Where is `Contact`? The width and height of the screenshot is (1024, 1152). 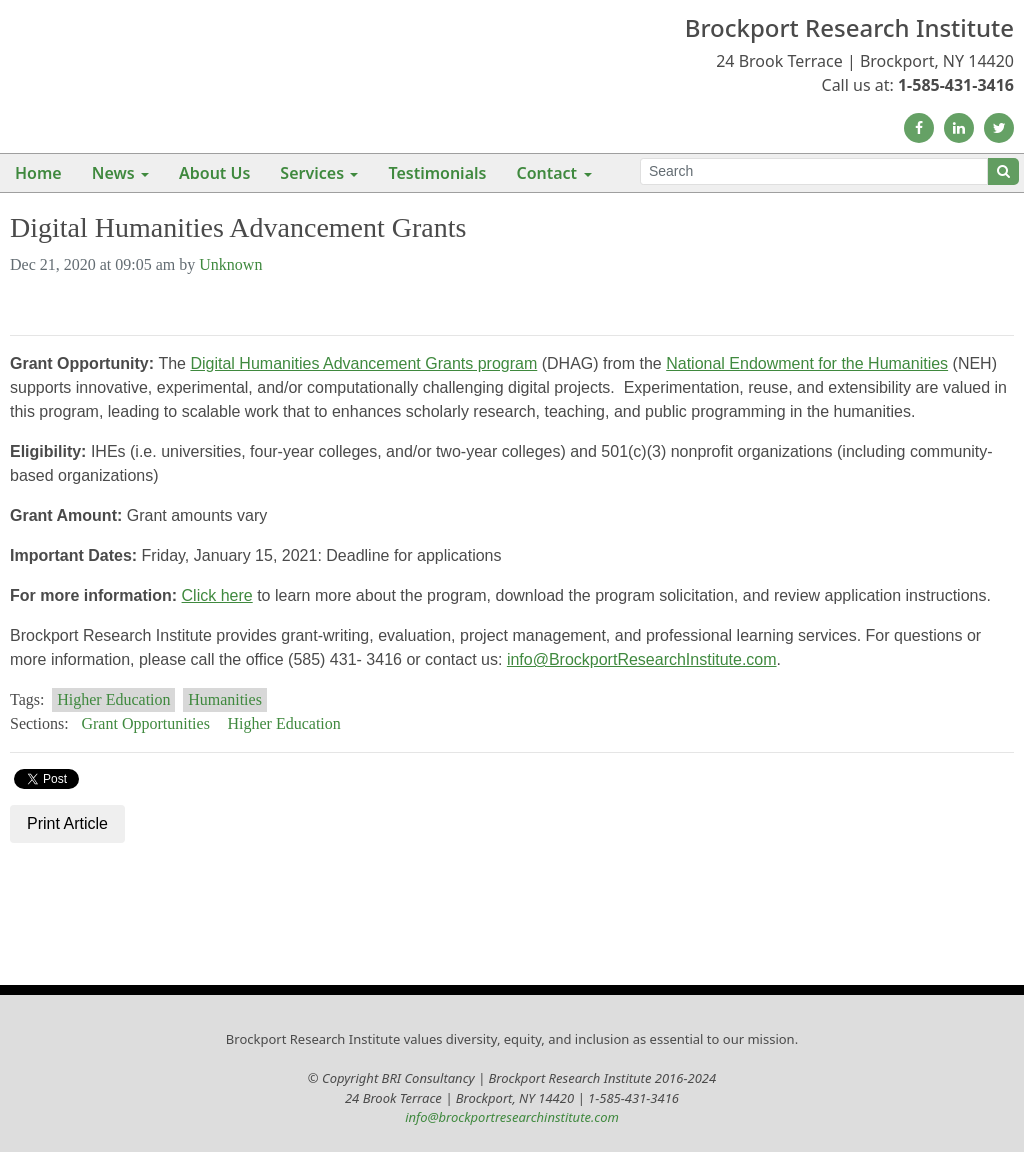
Contact is located at coordinates (546, 173).